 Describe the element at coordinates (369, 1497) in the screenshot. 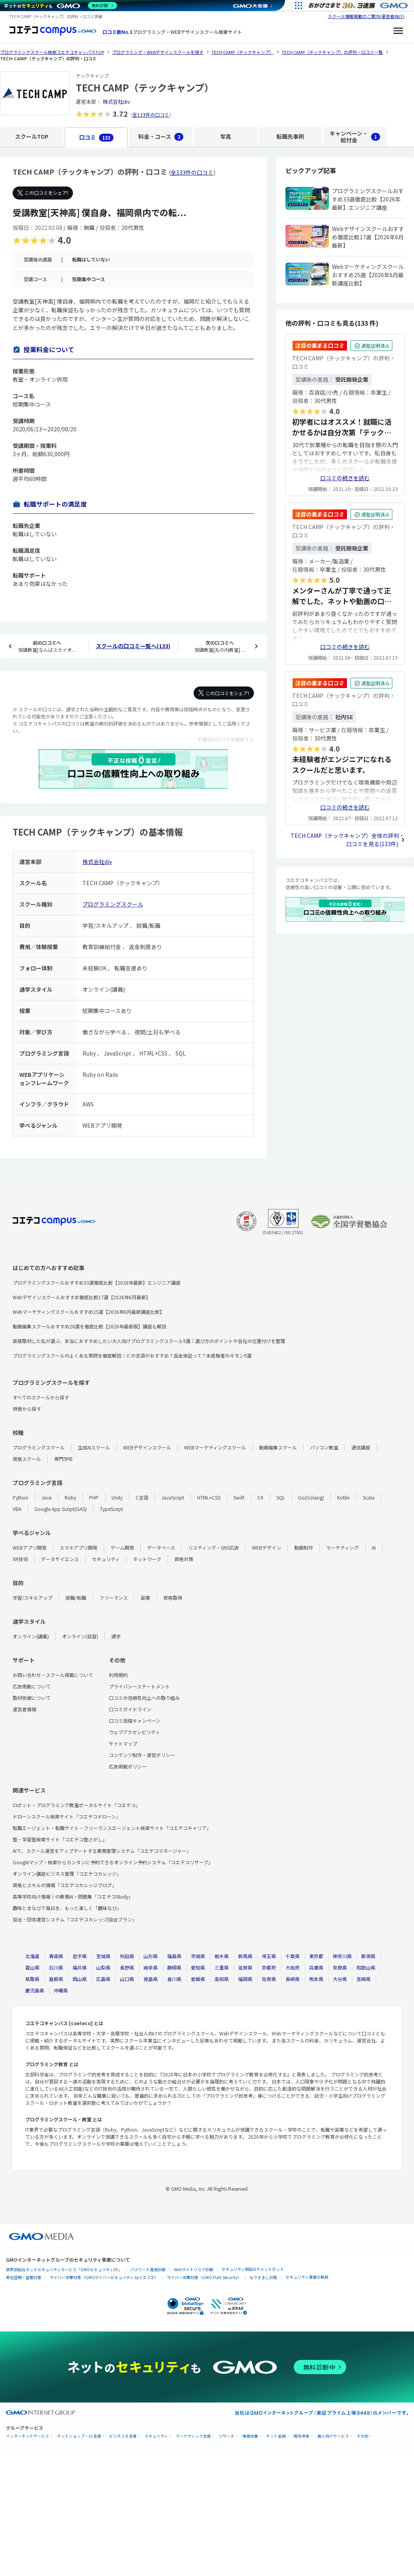

I see `Scala` at that location.